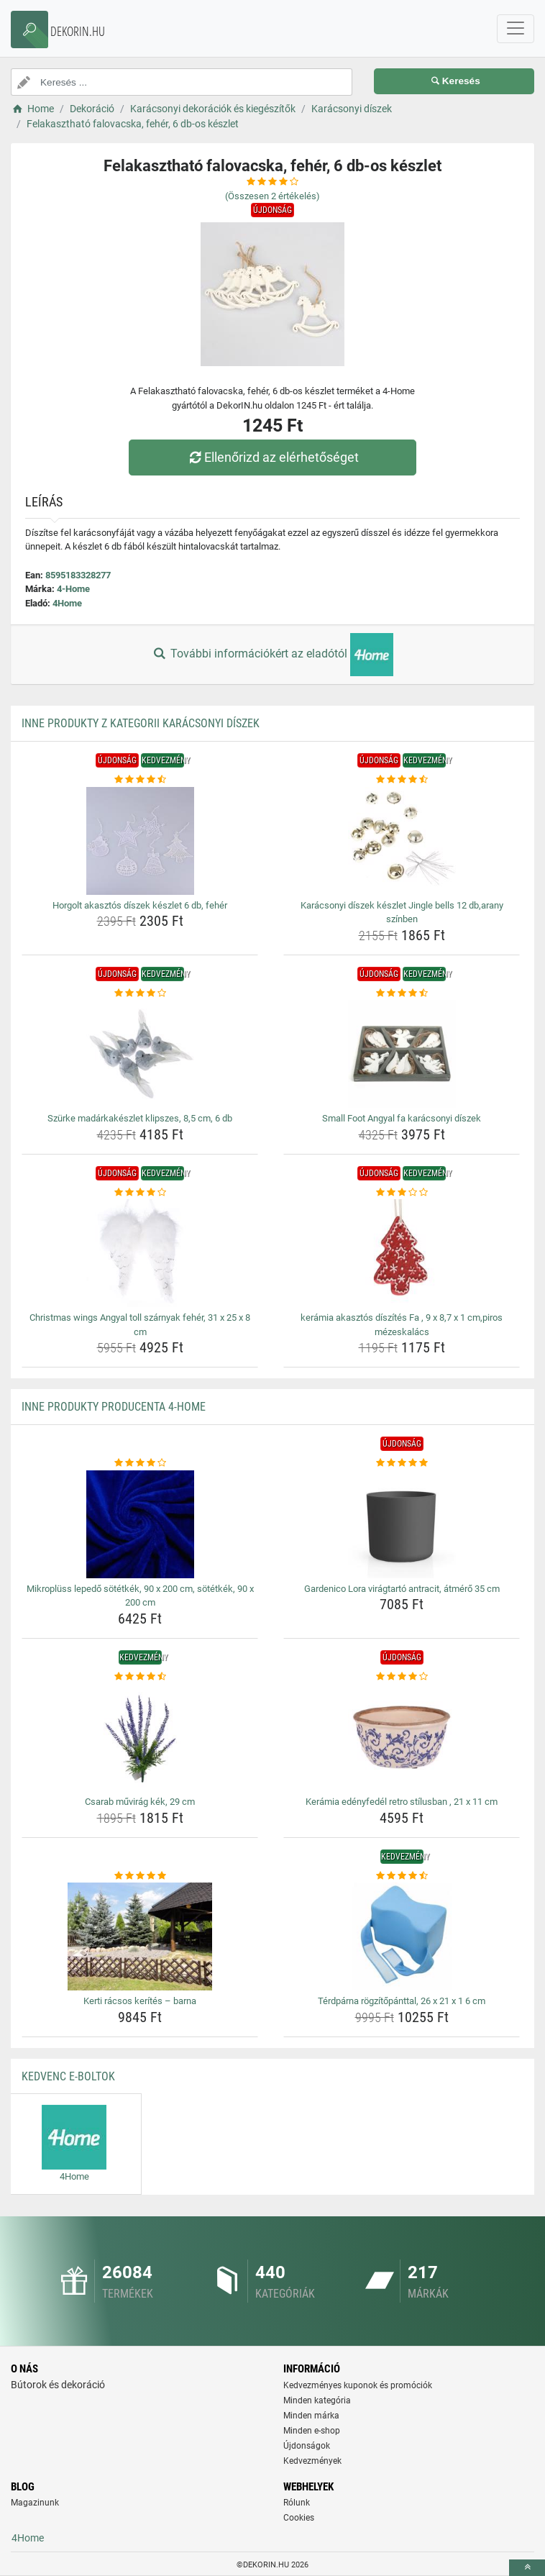  What do you see at coordinates (527, 2567) in the screenshot?
I see `[toTop]` at bounding box center [527, 2567].